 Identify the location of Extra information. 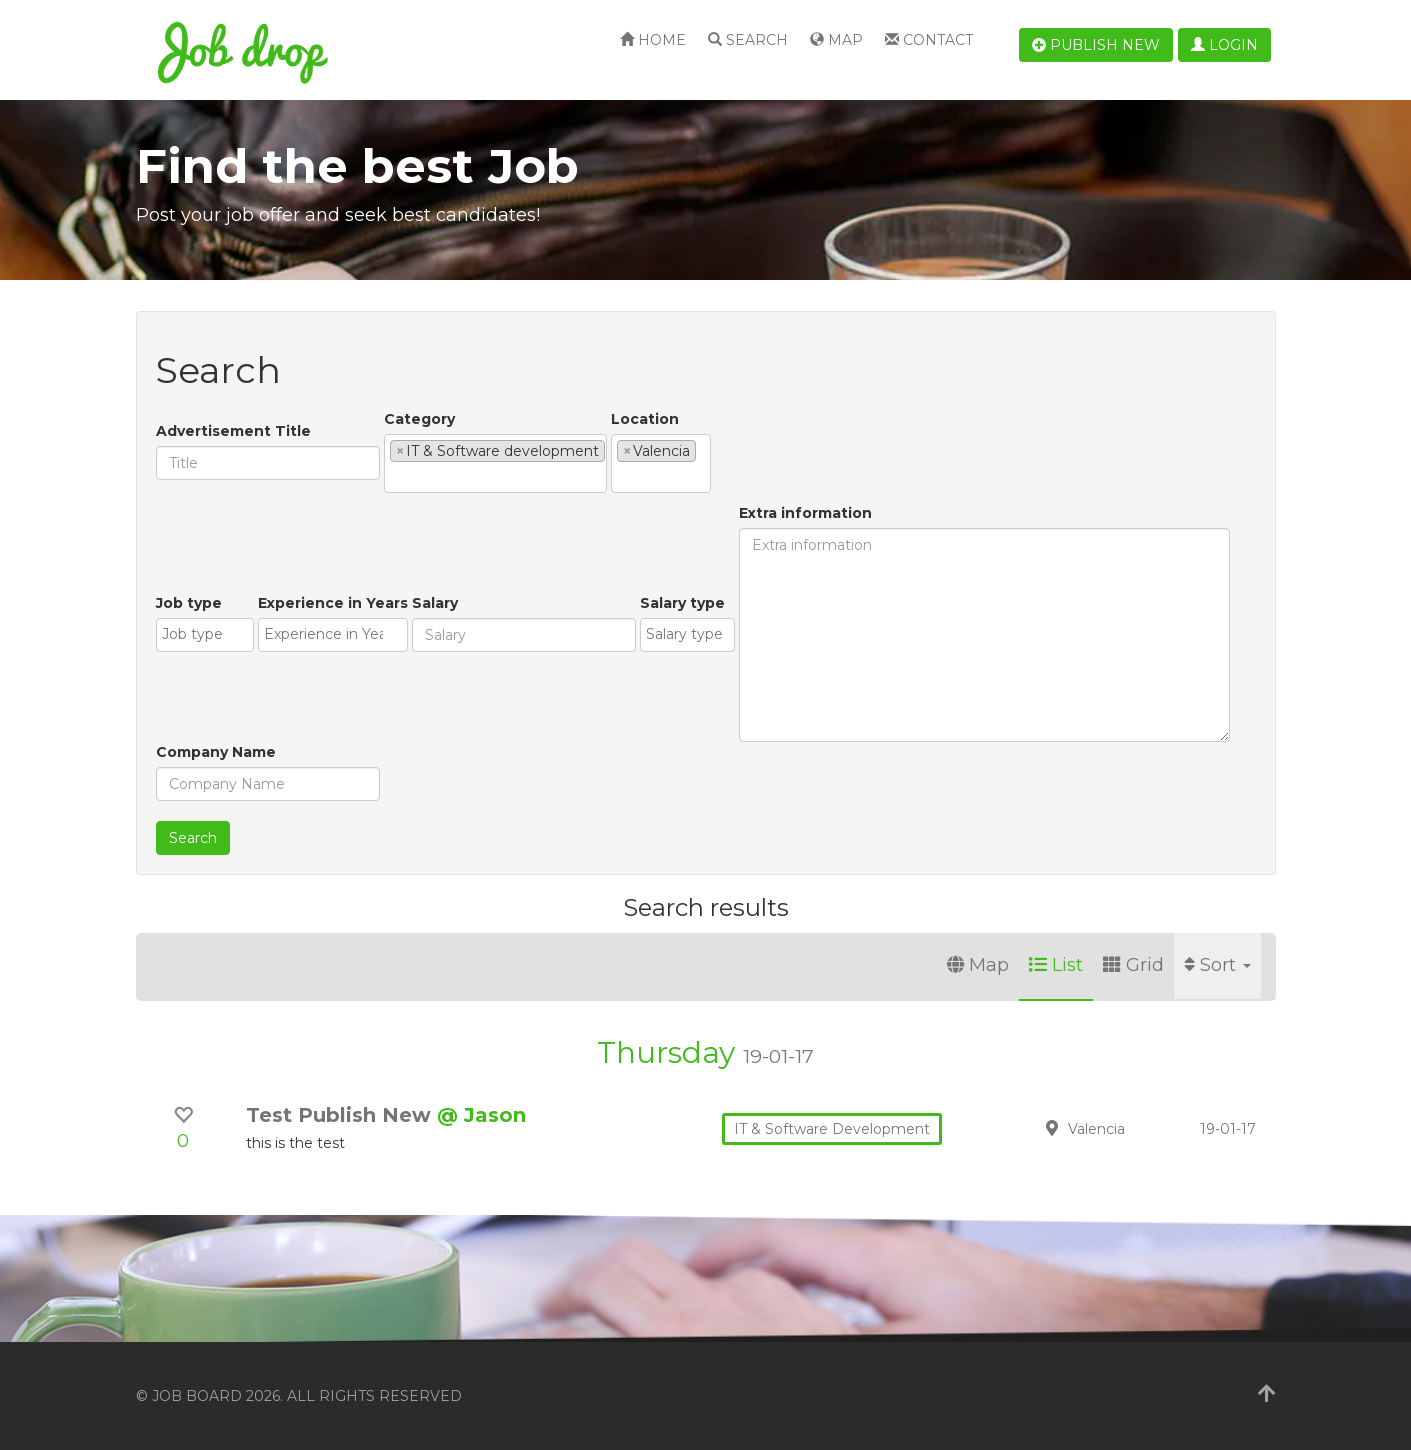
(805, 513).